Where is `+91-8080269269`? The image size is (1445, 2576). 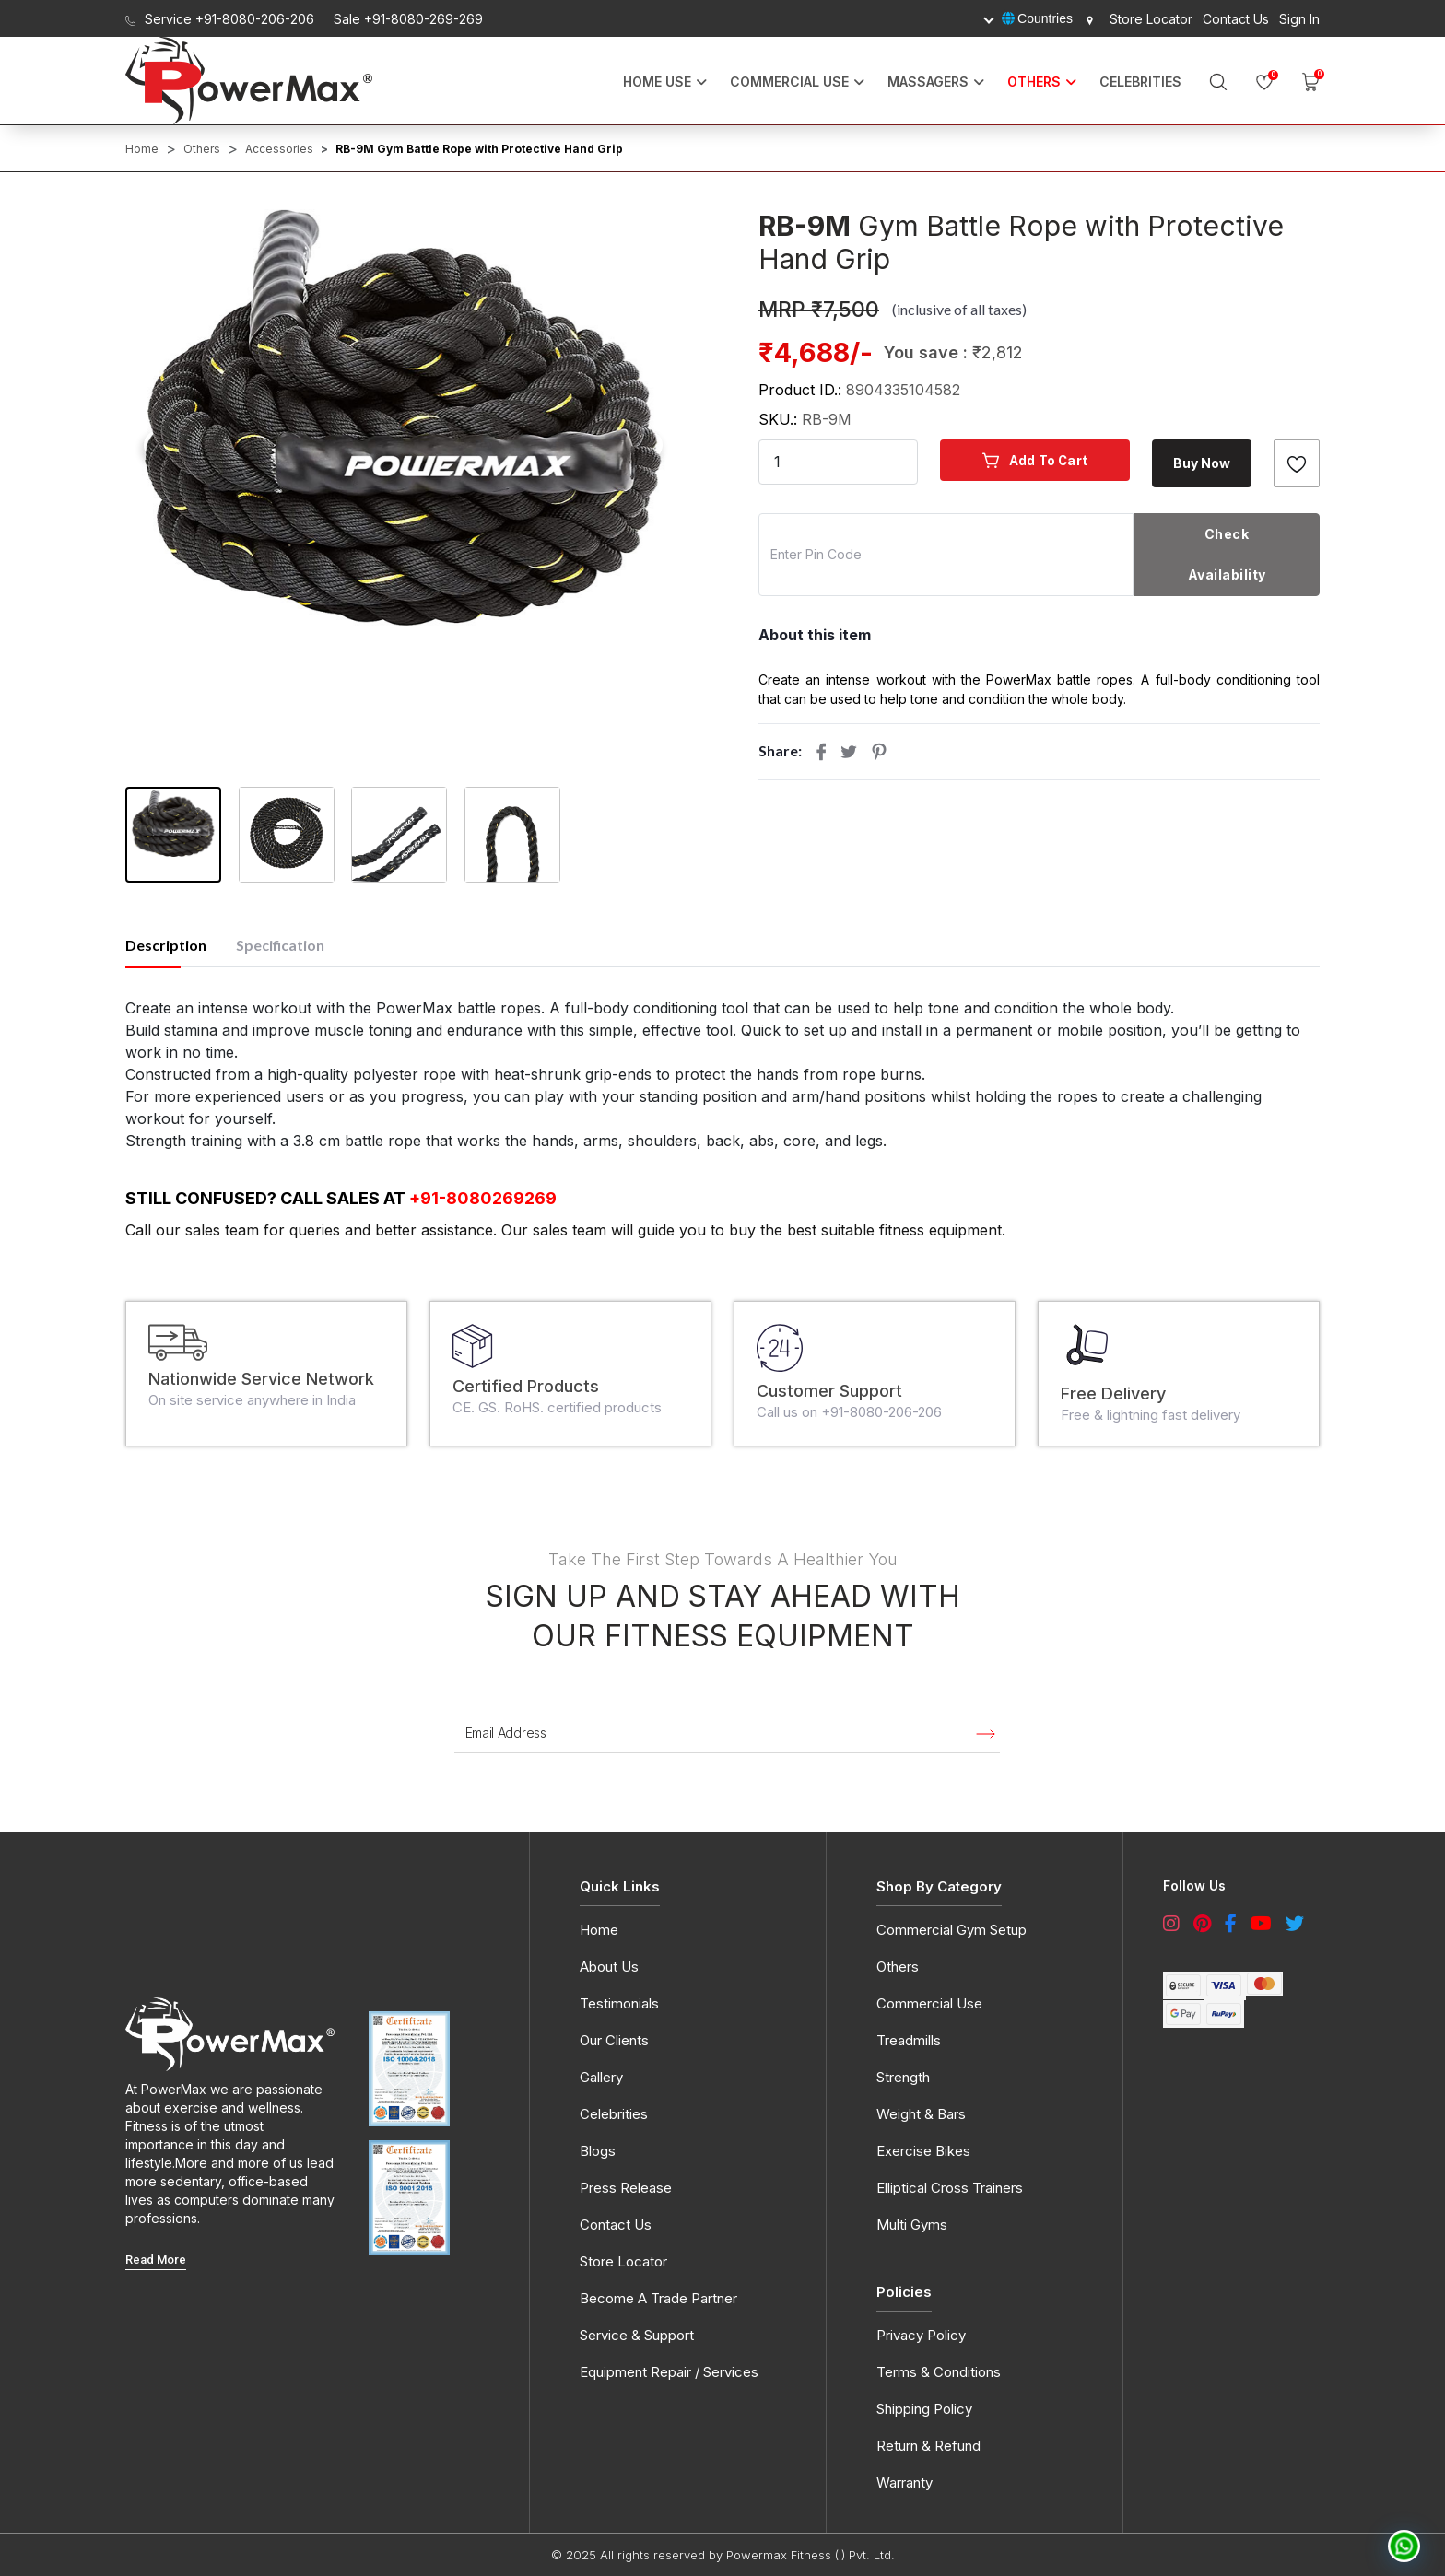 +91-8080269269 is located at coordinates (483, 1198).